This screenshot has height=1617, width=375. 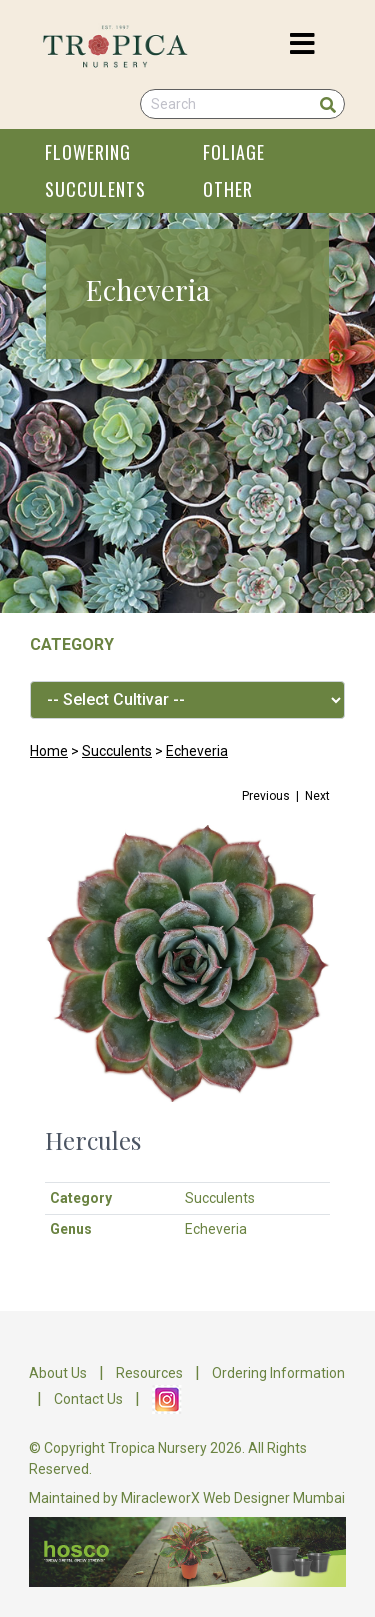 I want to click on Next, so click(x=317, y=796).